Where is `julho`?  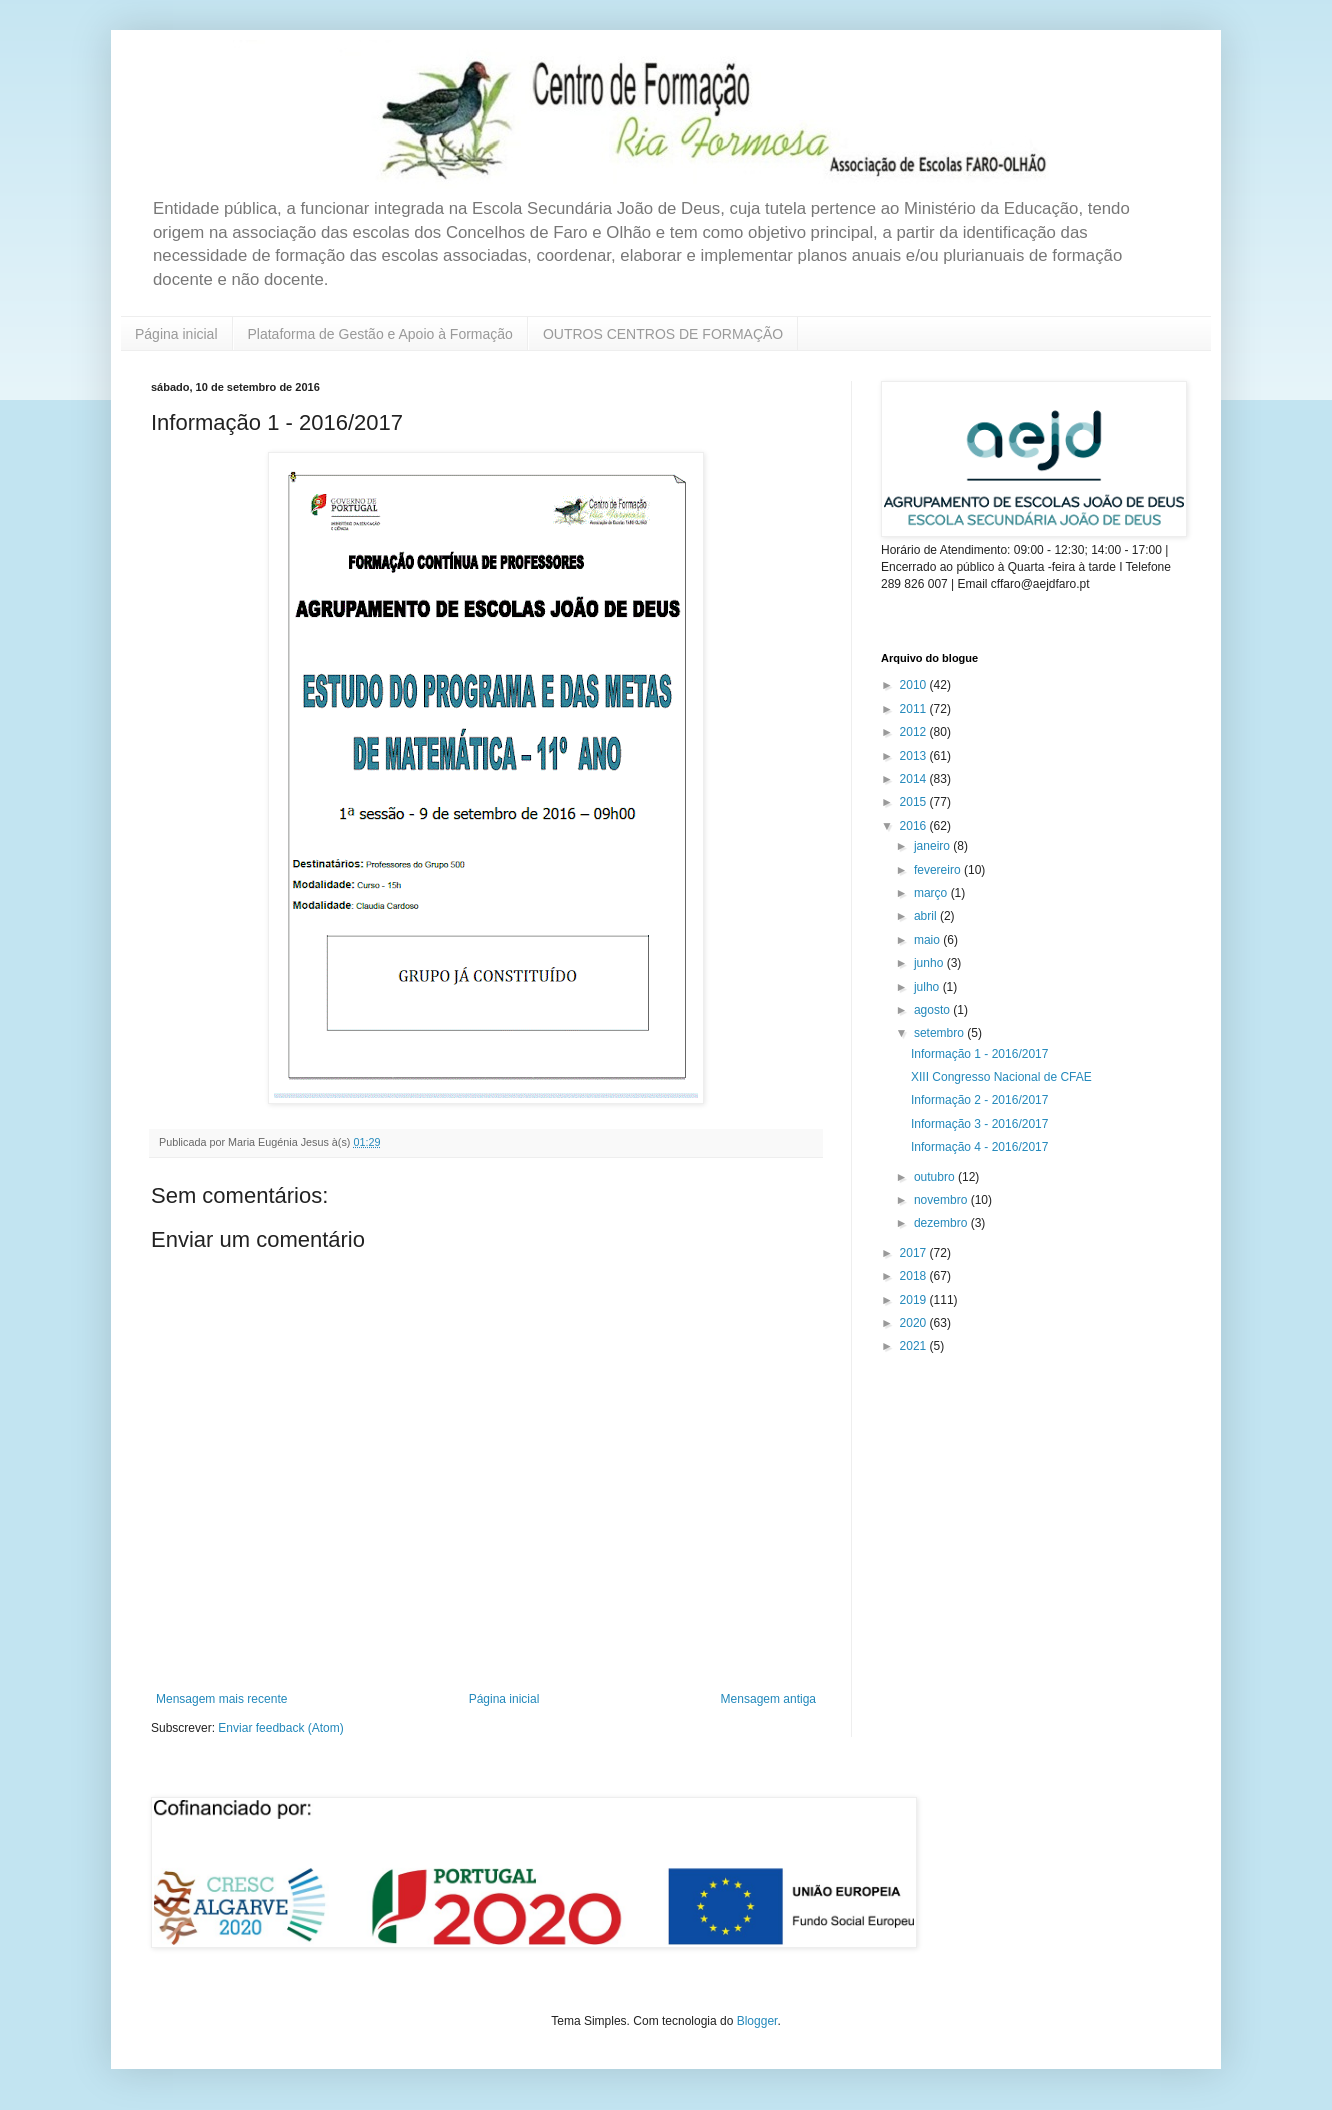 julho is located at coordinates (928, 987).